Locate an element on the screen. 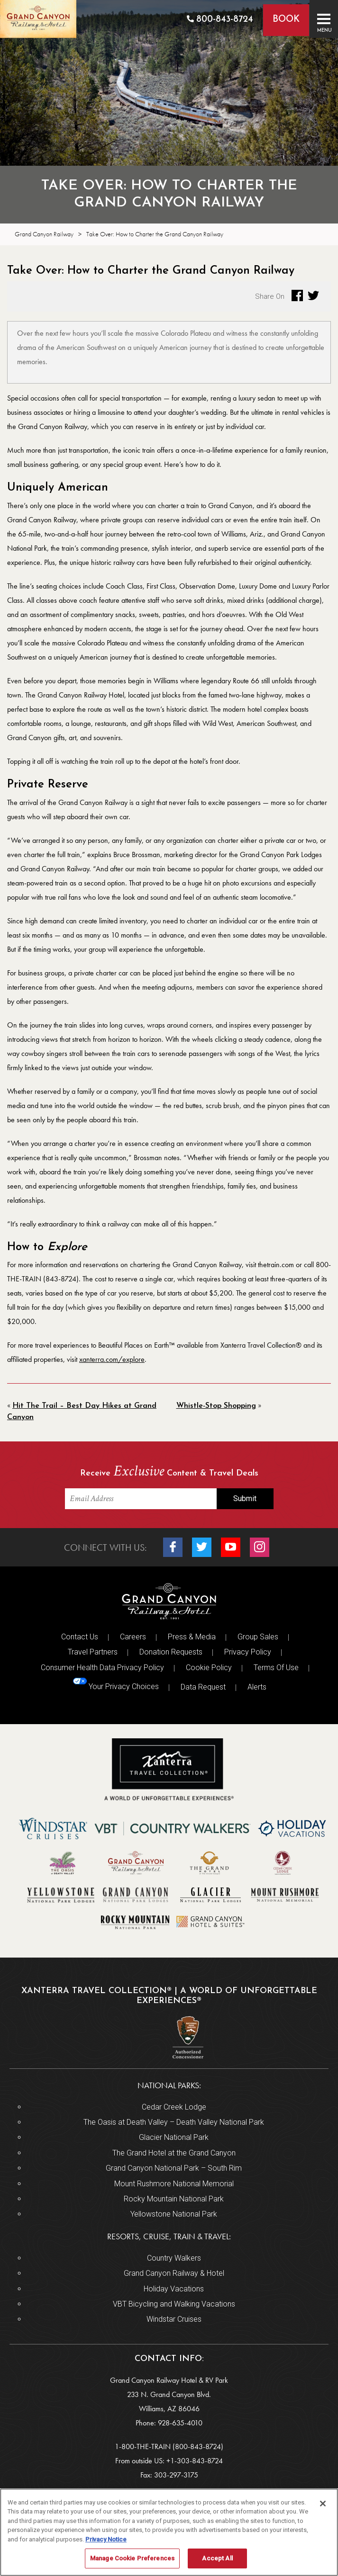 Image resolution: width=338 pixels, height=2576 pixels. Consumer Health Data Privacy Policy is located at coordinates (102, 1667).